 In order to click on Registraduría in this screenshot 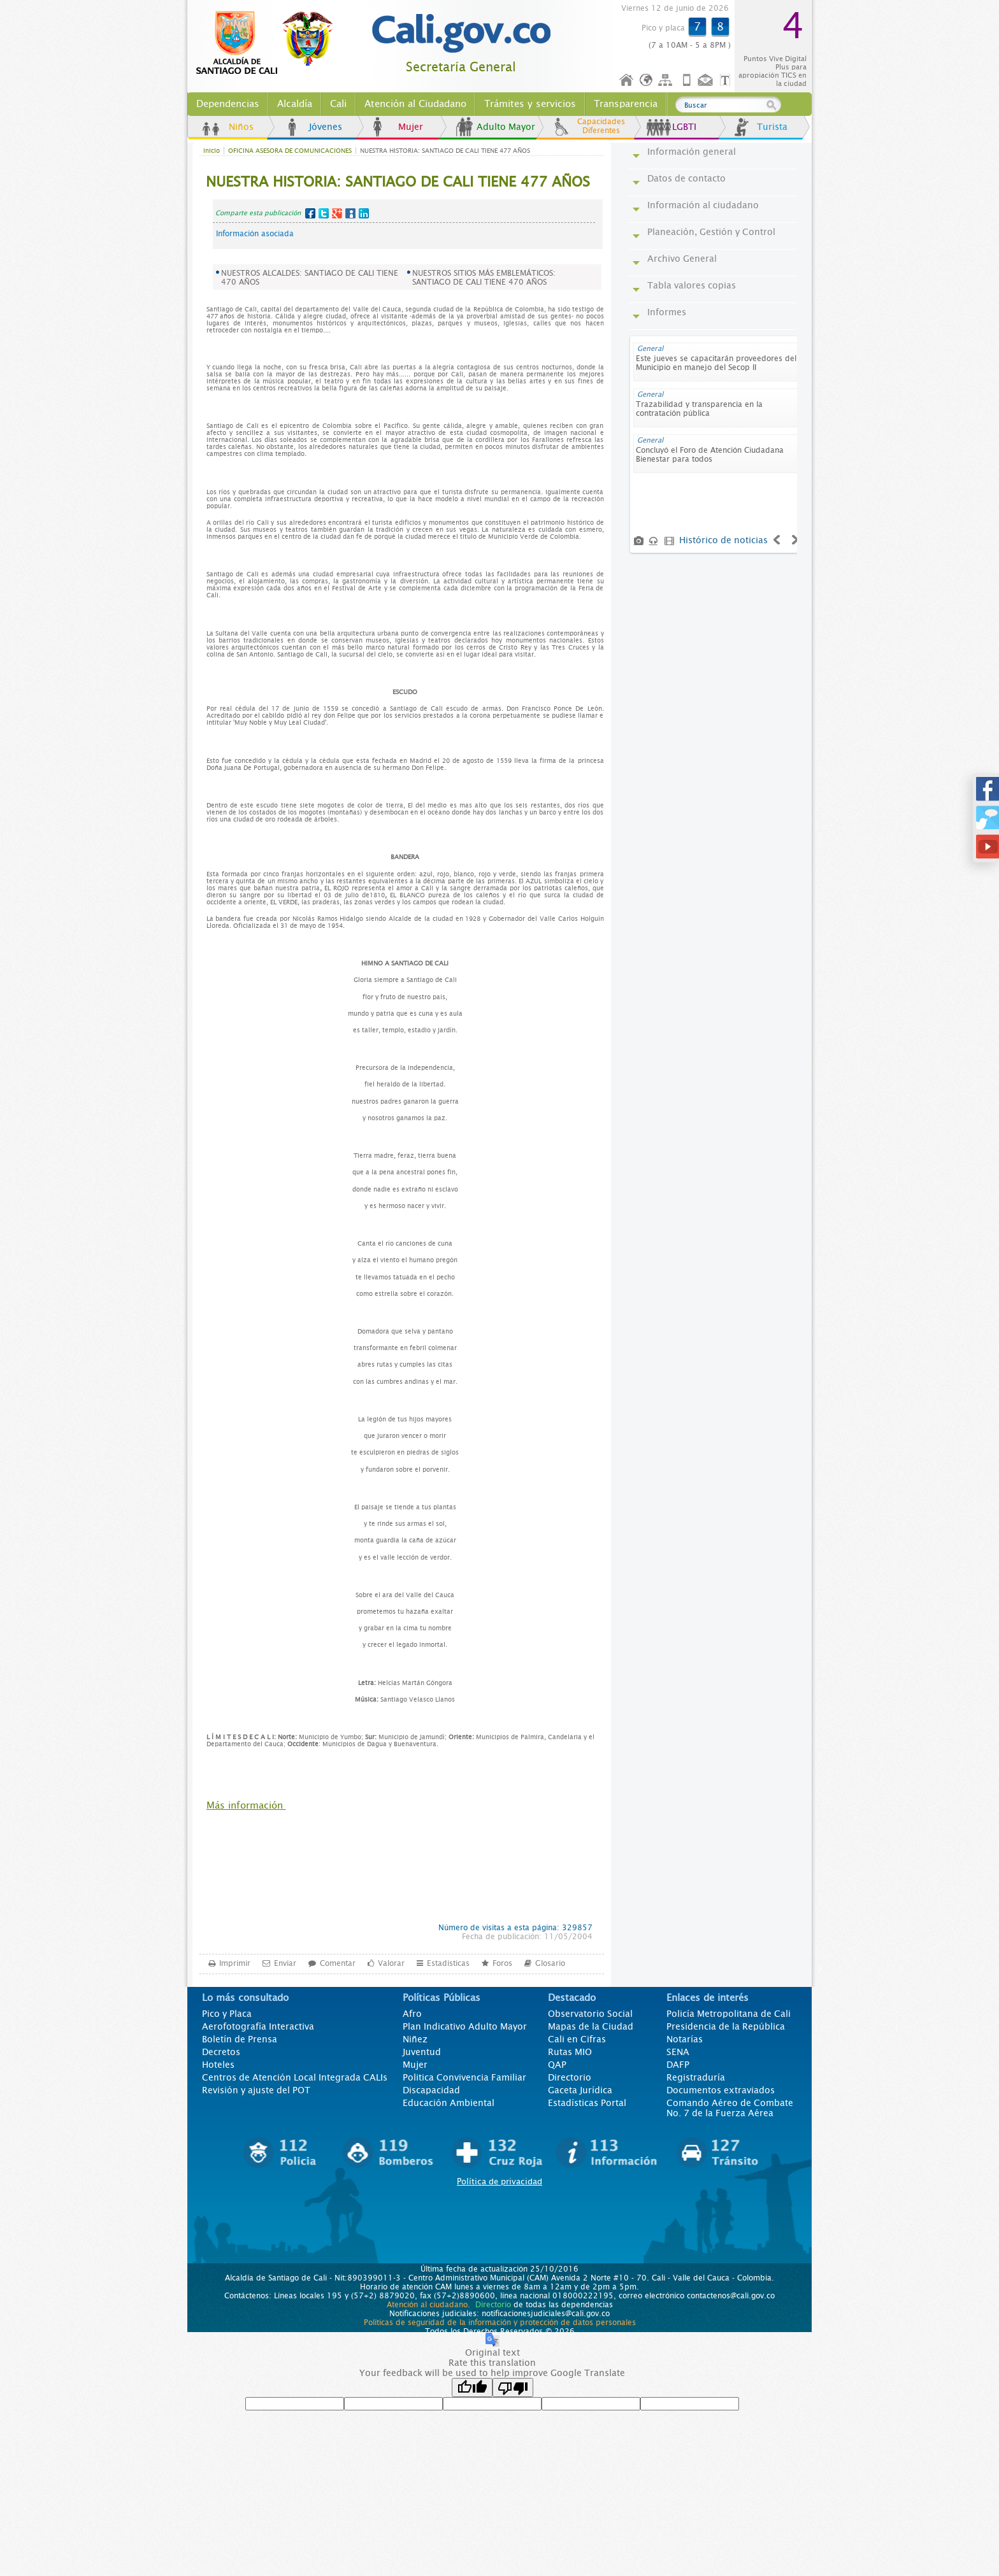, I will do `click(695, 2077)`.